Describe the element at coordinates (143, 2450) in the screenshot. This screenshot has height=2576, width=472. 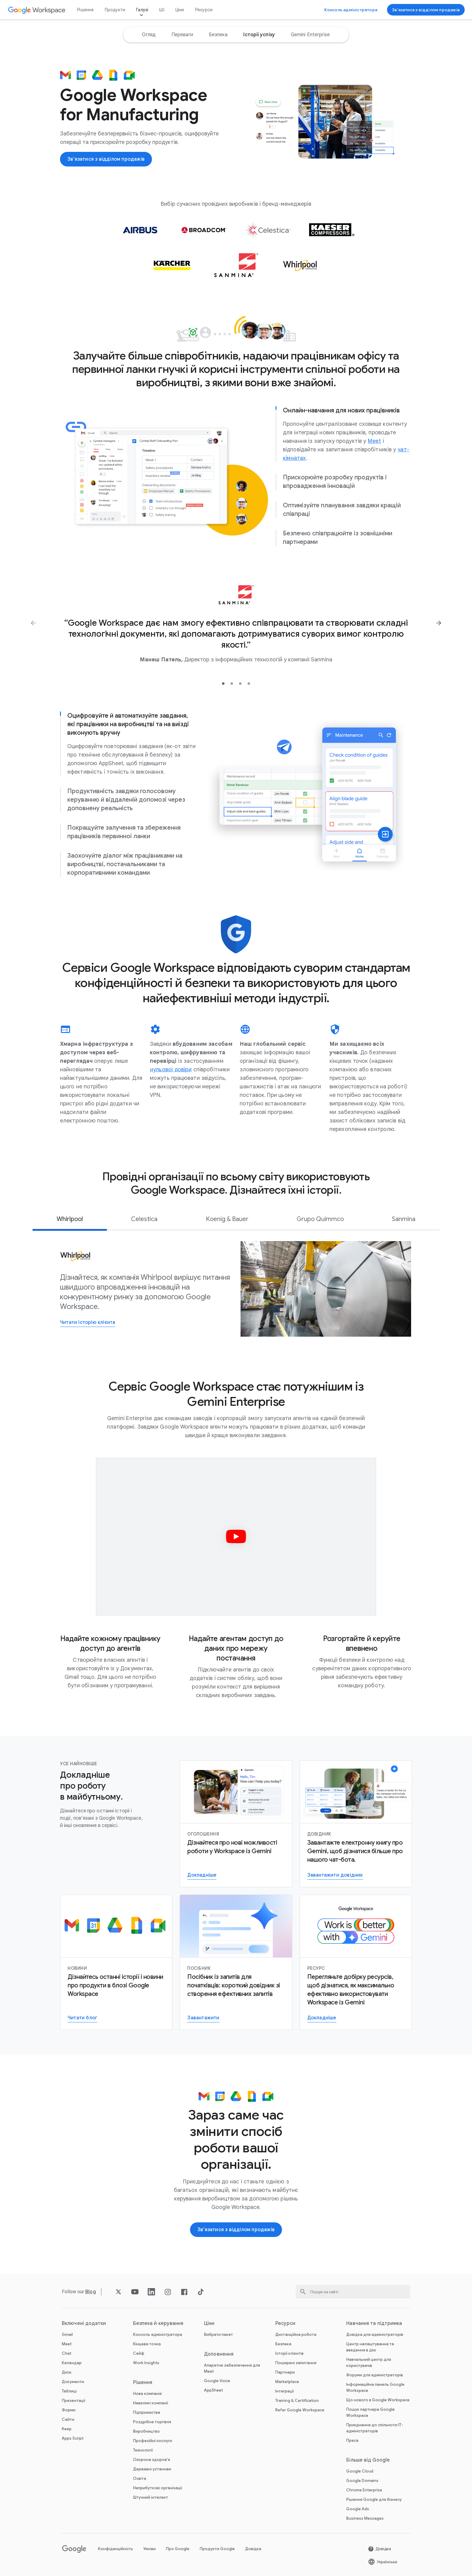
I see `Технології [Відкрити Технології сторінку]` at that location.